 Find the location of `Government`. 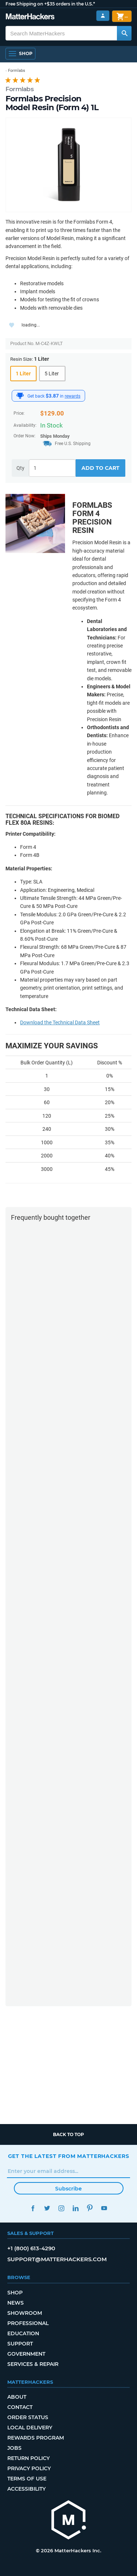

Government is located at coordinates (26, 2354).